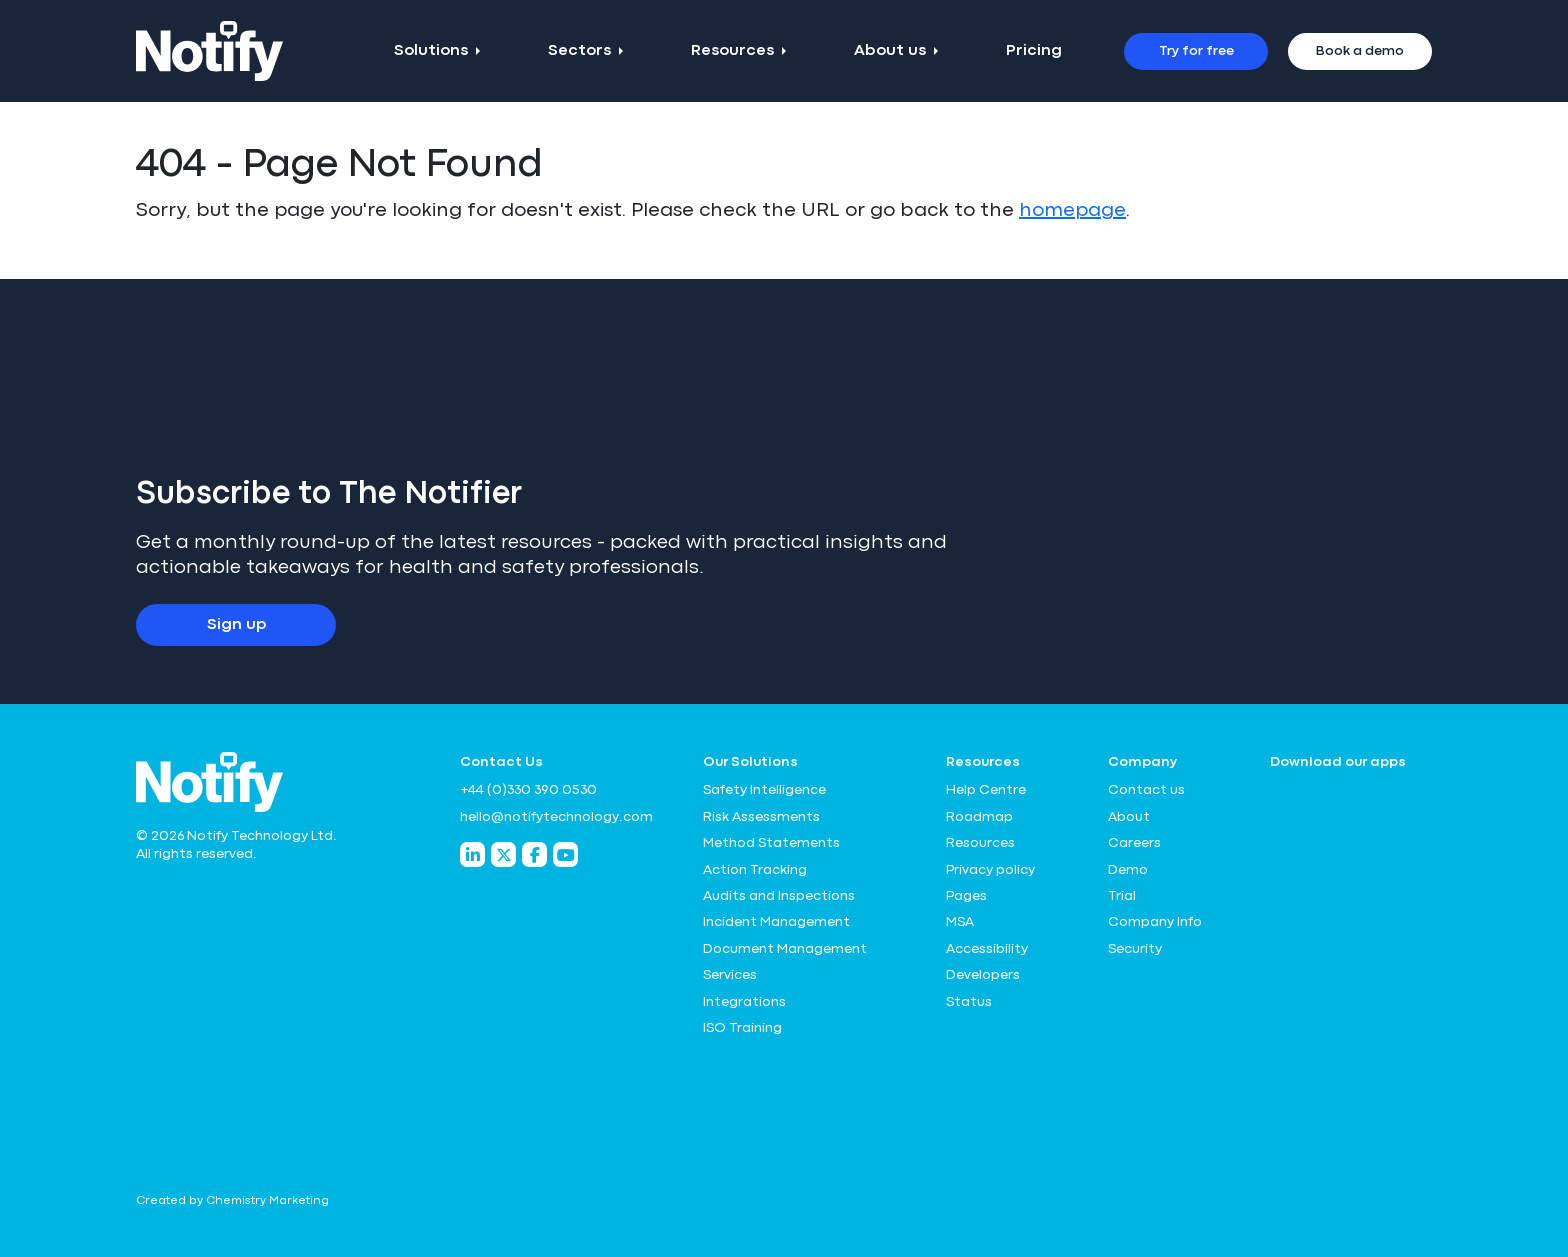 The height and width of the screenshot is (1257, 1568). Describe the element at coordinates (990, 870) in the screenshot. I see `Privacy policy` at that location.